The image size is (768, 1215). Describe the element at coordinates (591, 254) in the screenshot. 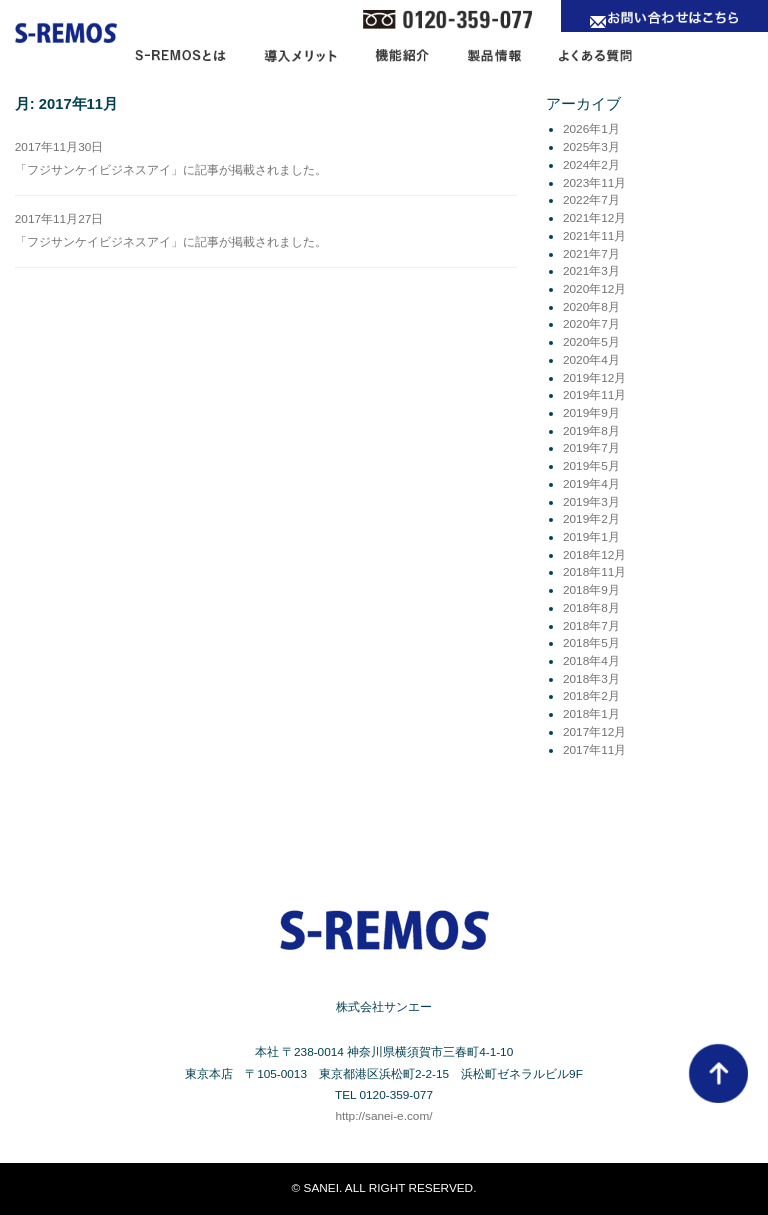

I see `2021年7月` at that location.